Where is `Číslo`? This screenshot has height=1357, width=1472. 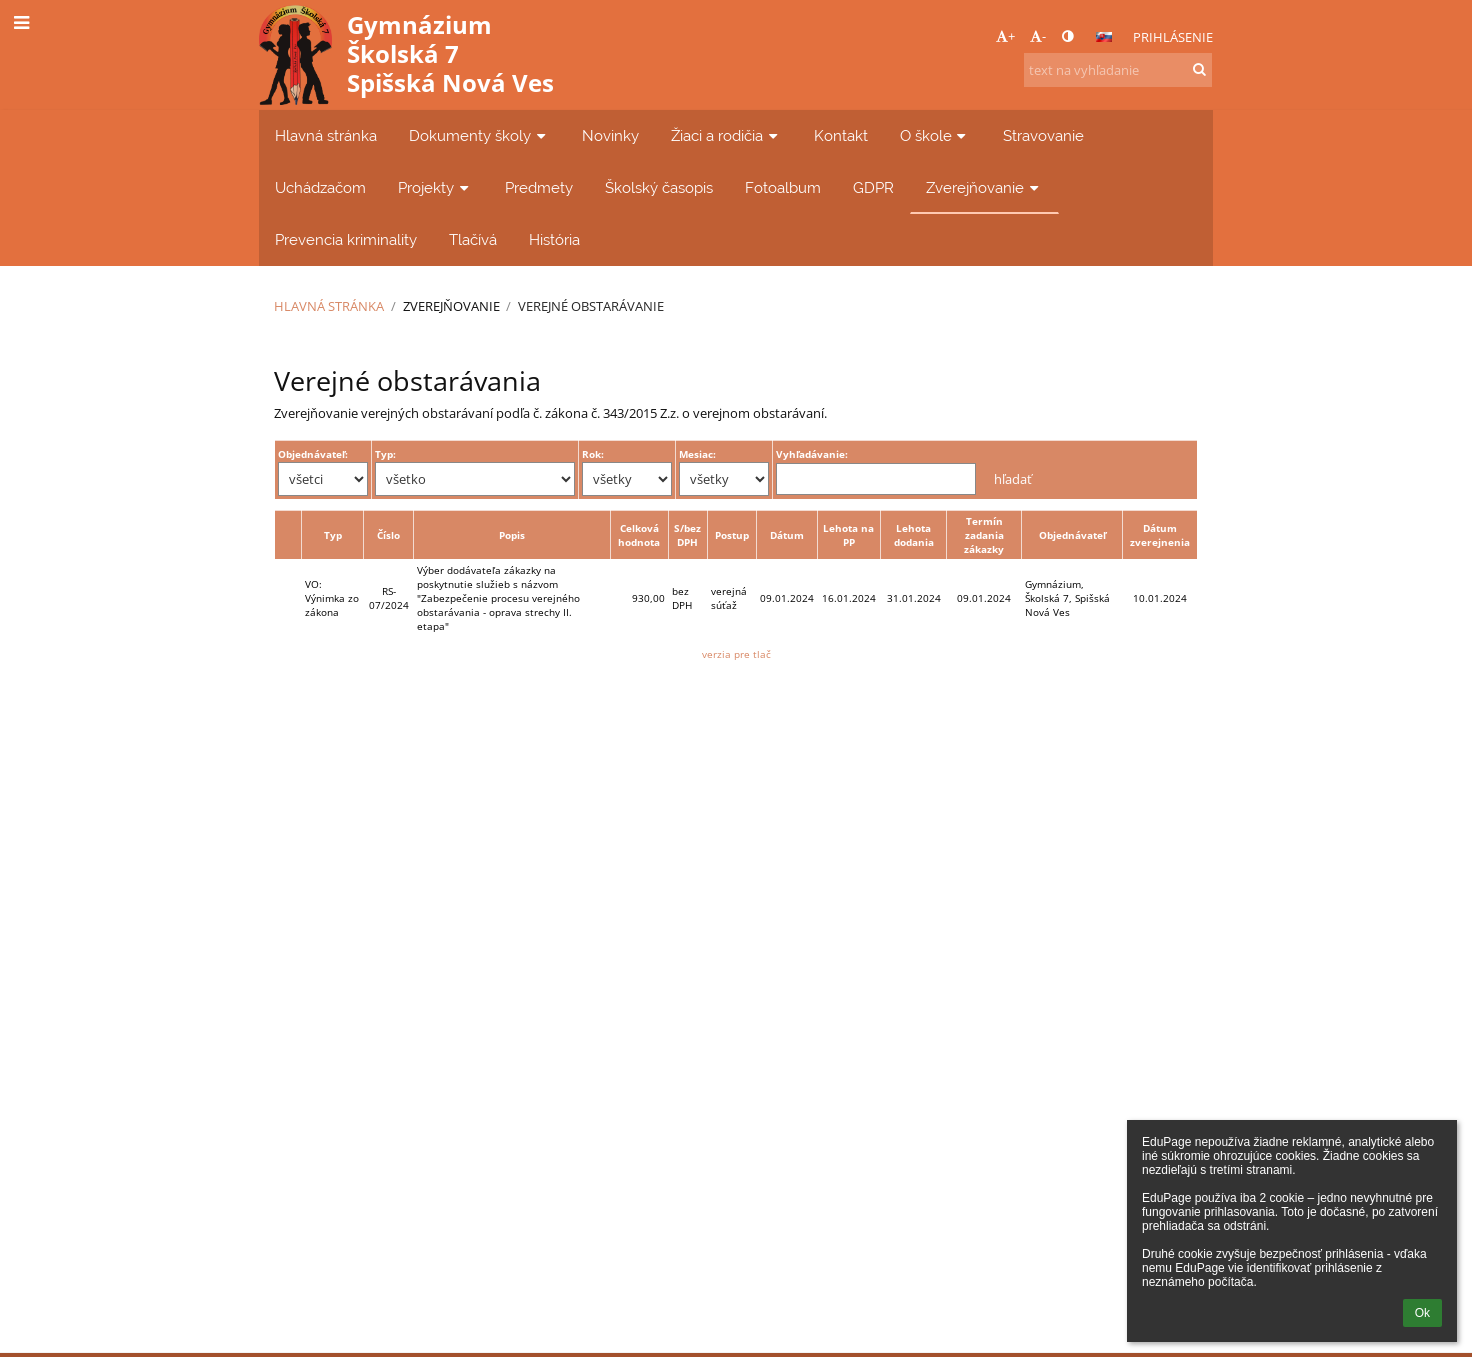 Číslo is located at coordinates (388, 535).